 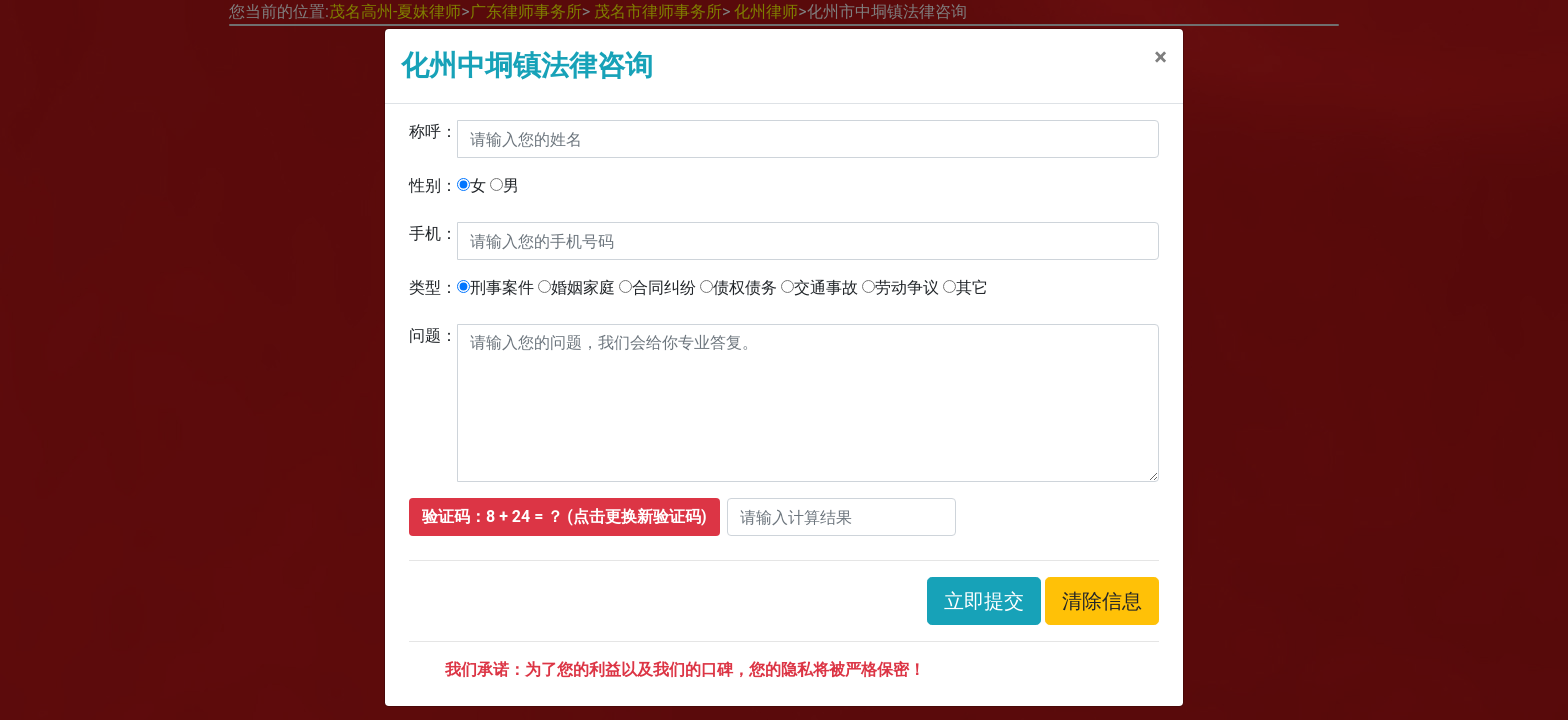 I want to click on [关闭], so click(x=1160, y=57).